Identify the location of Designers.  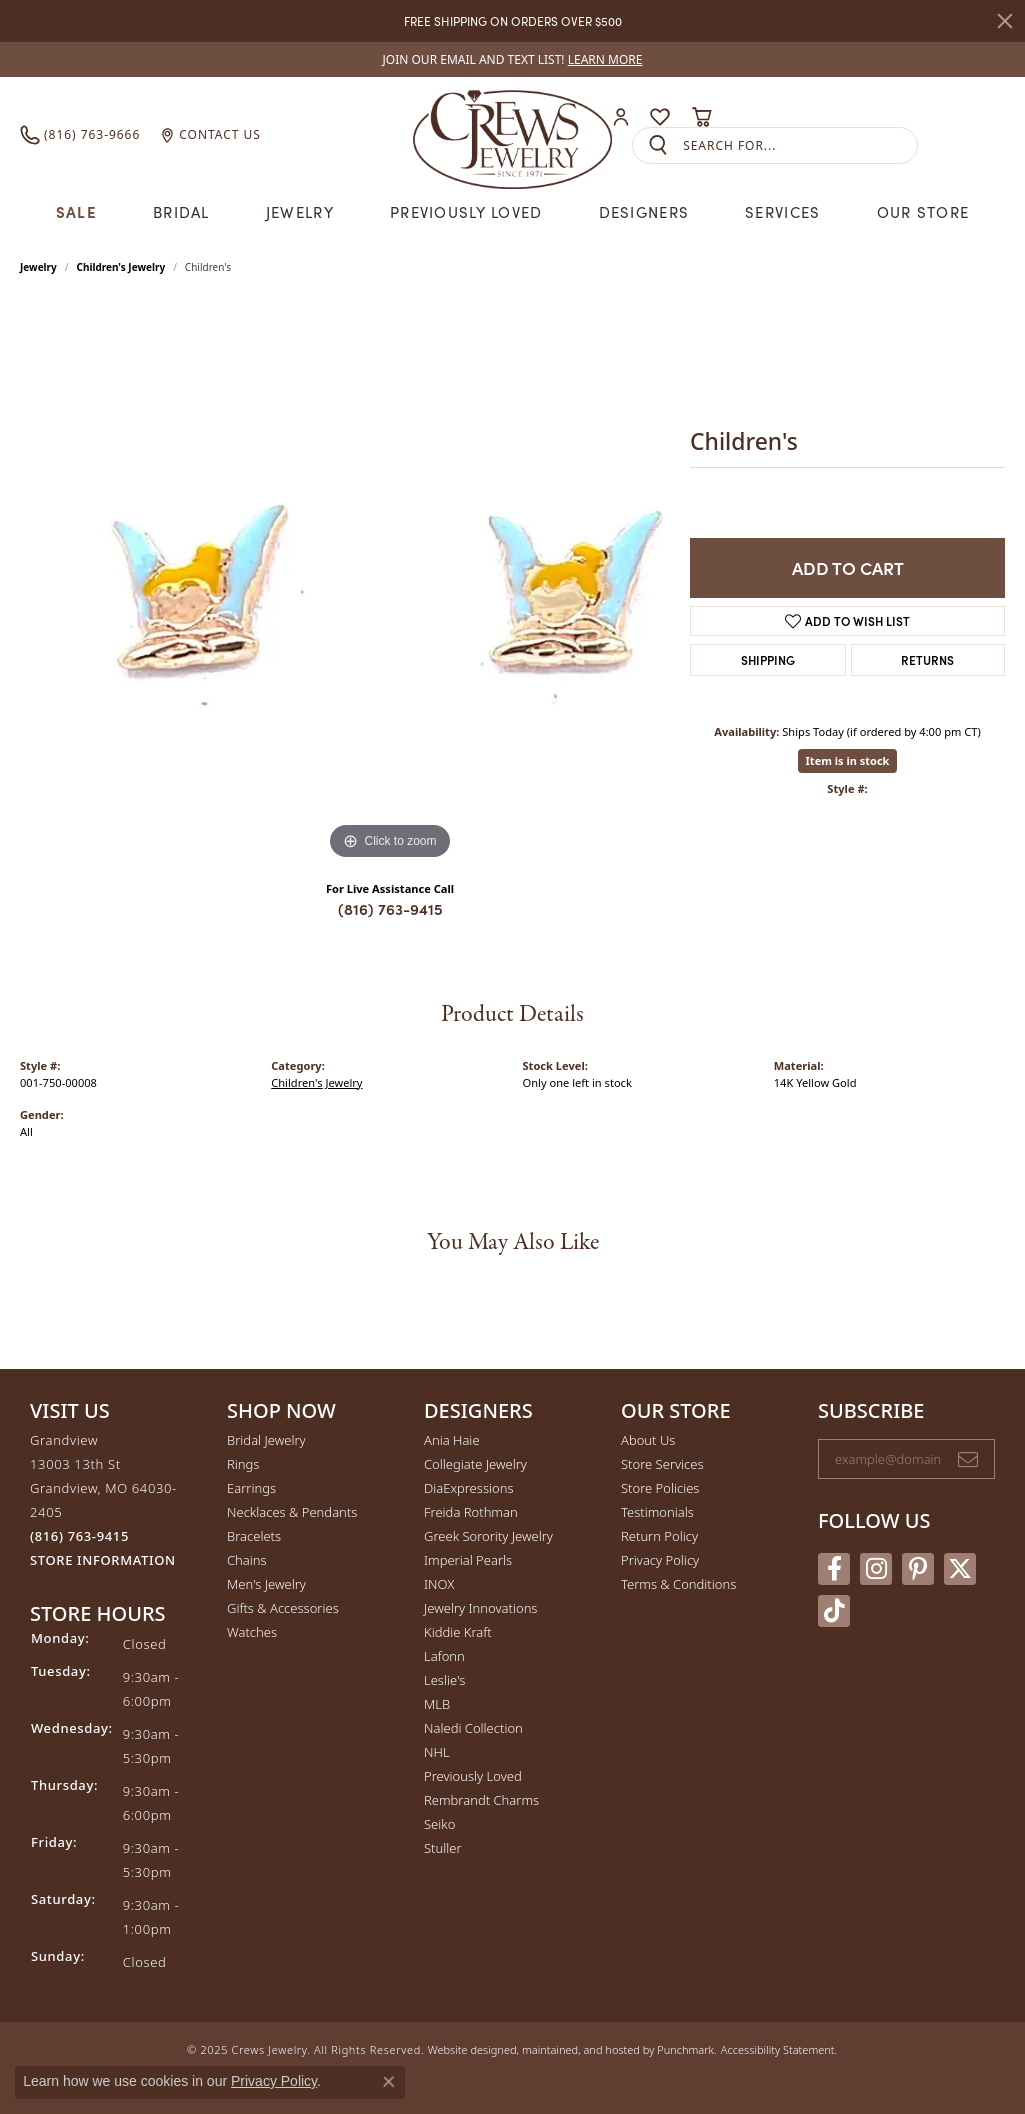
(644, 211).